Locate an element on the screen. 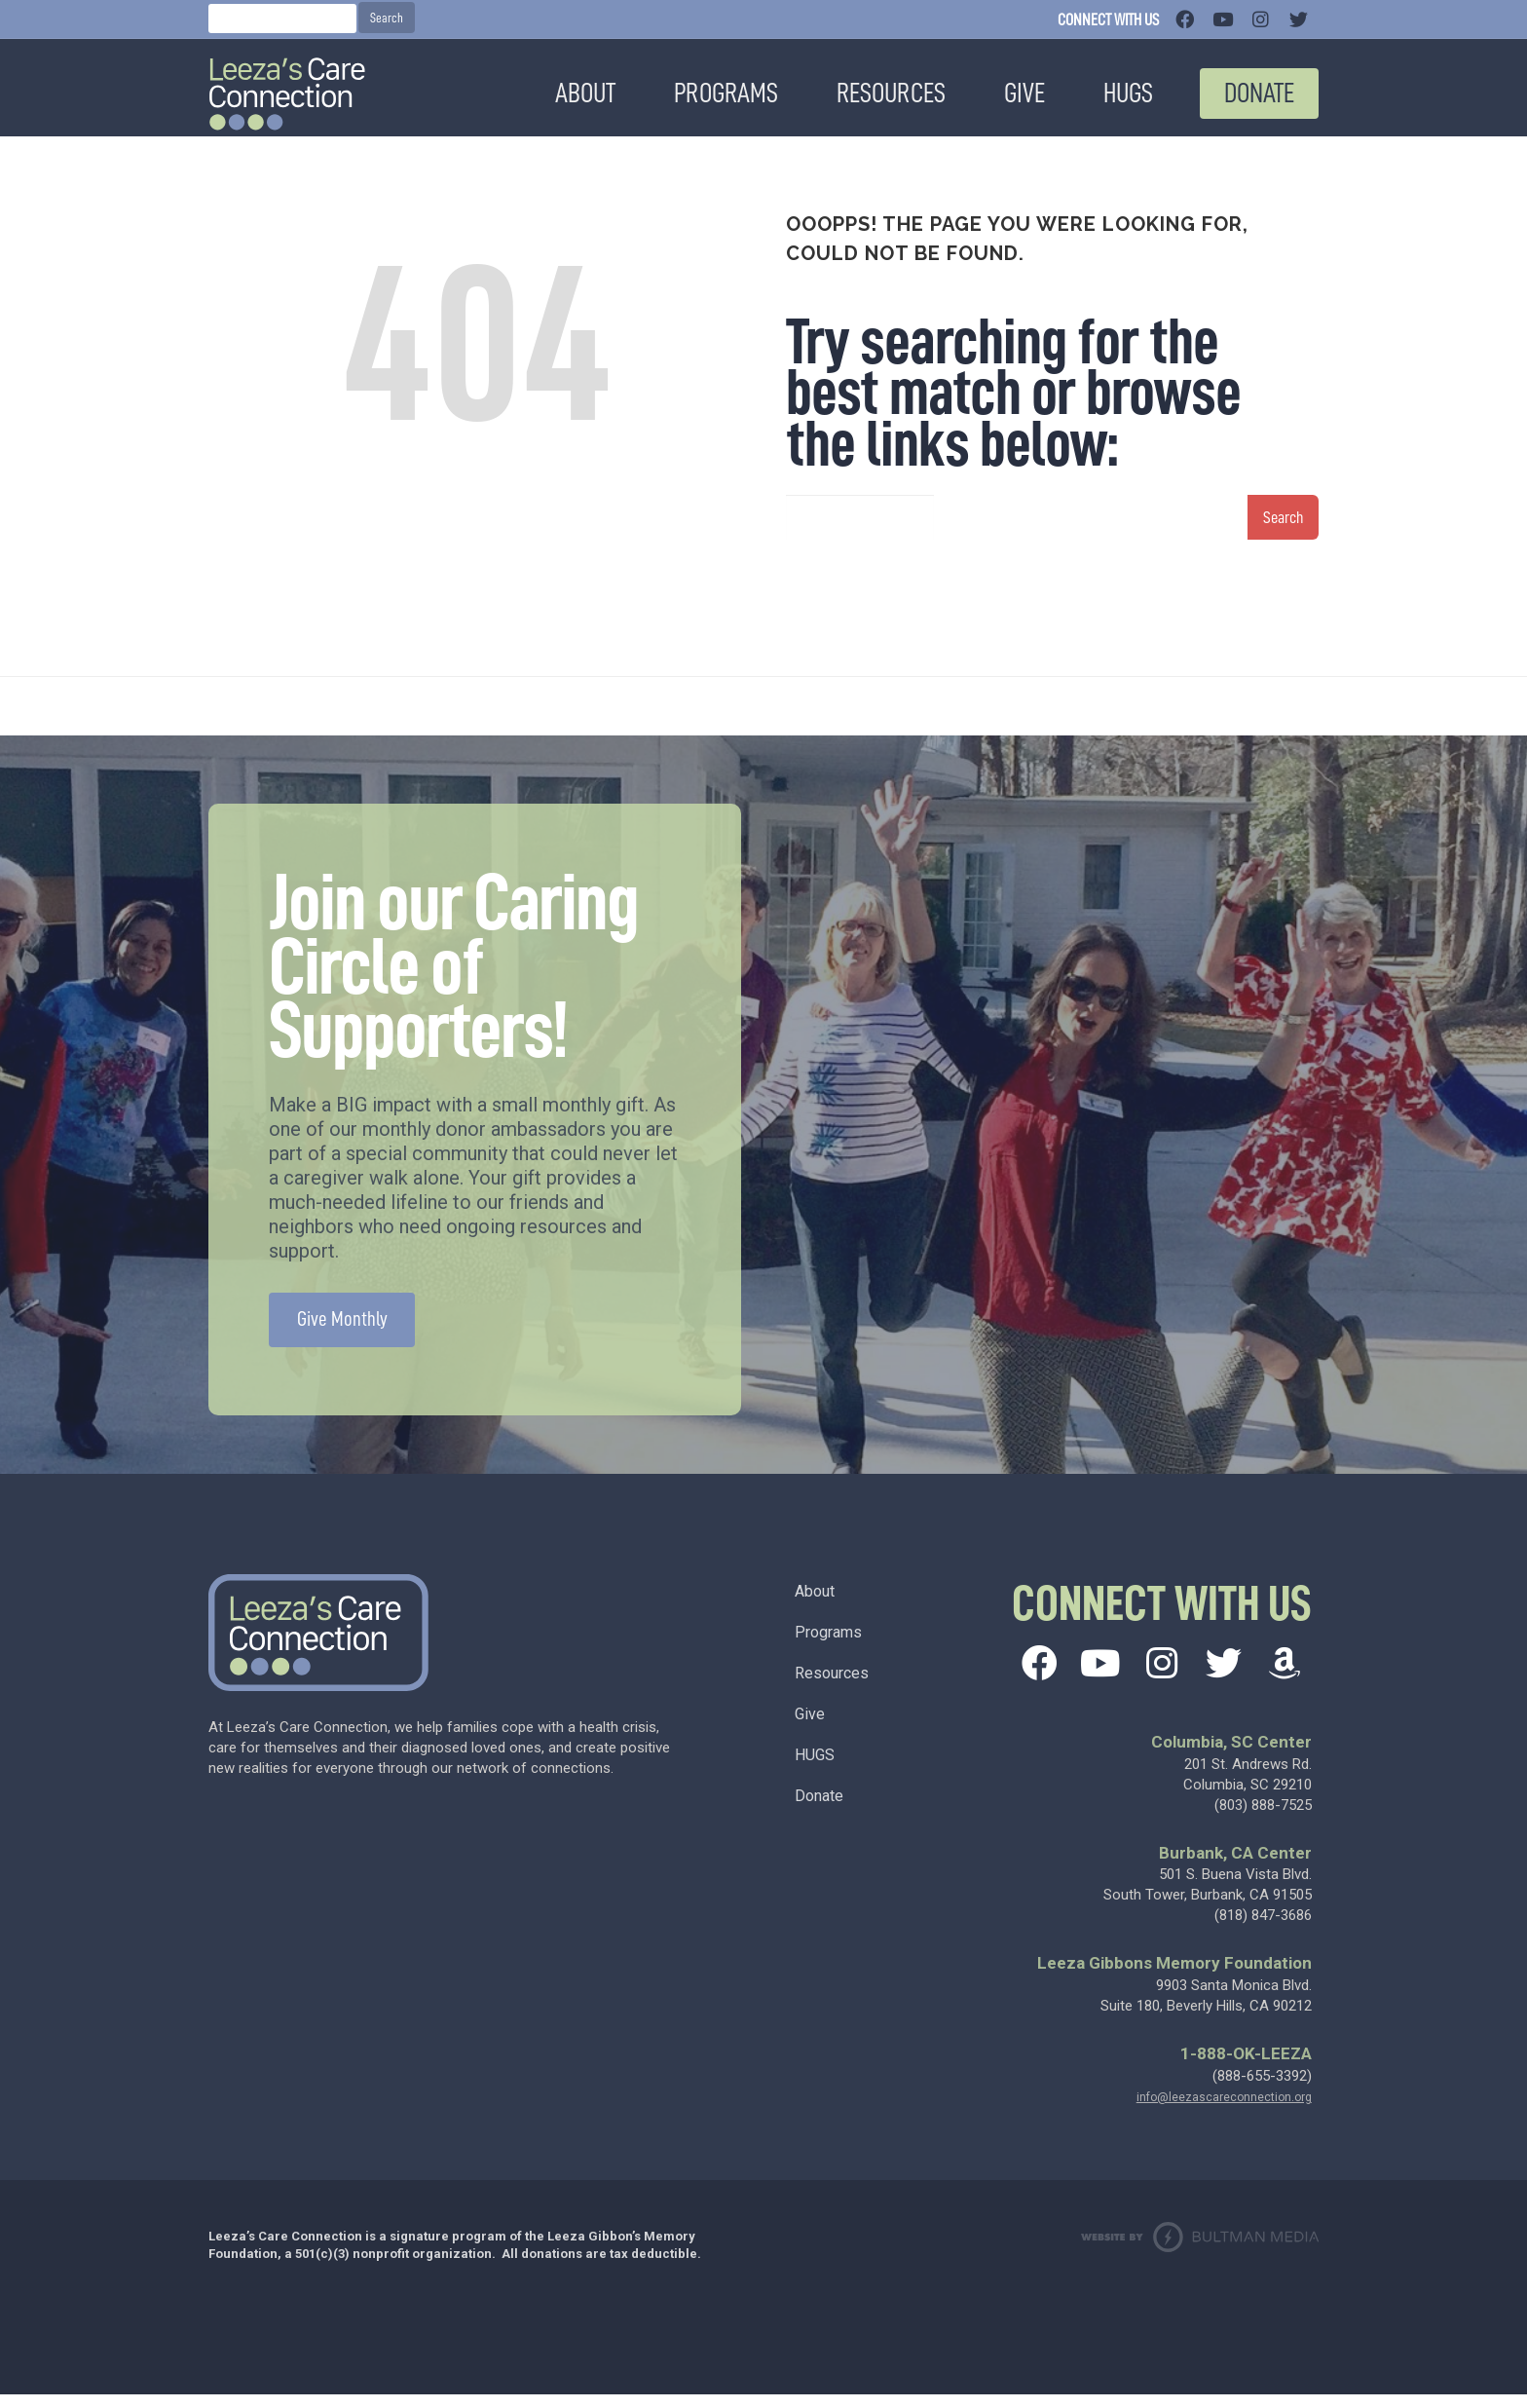 This screenshot has height=2408, width=1527. HUGS is located at coordinates (815, 1768).